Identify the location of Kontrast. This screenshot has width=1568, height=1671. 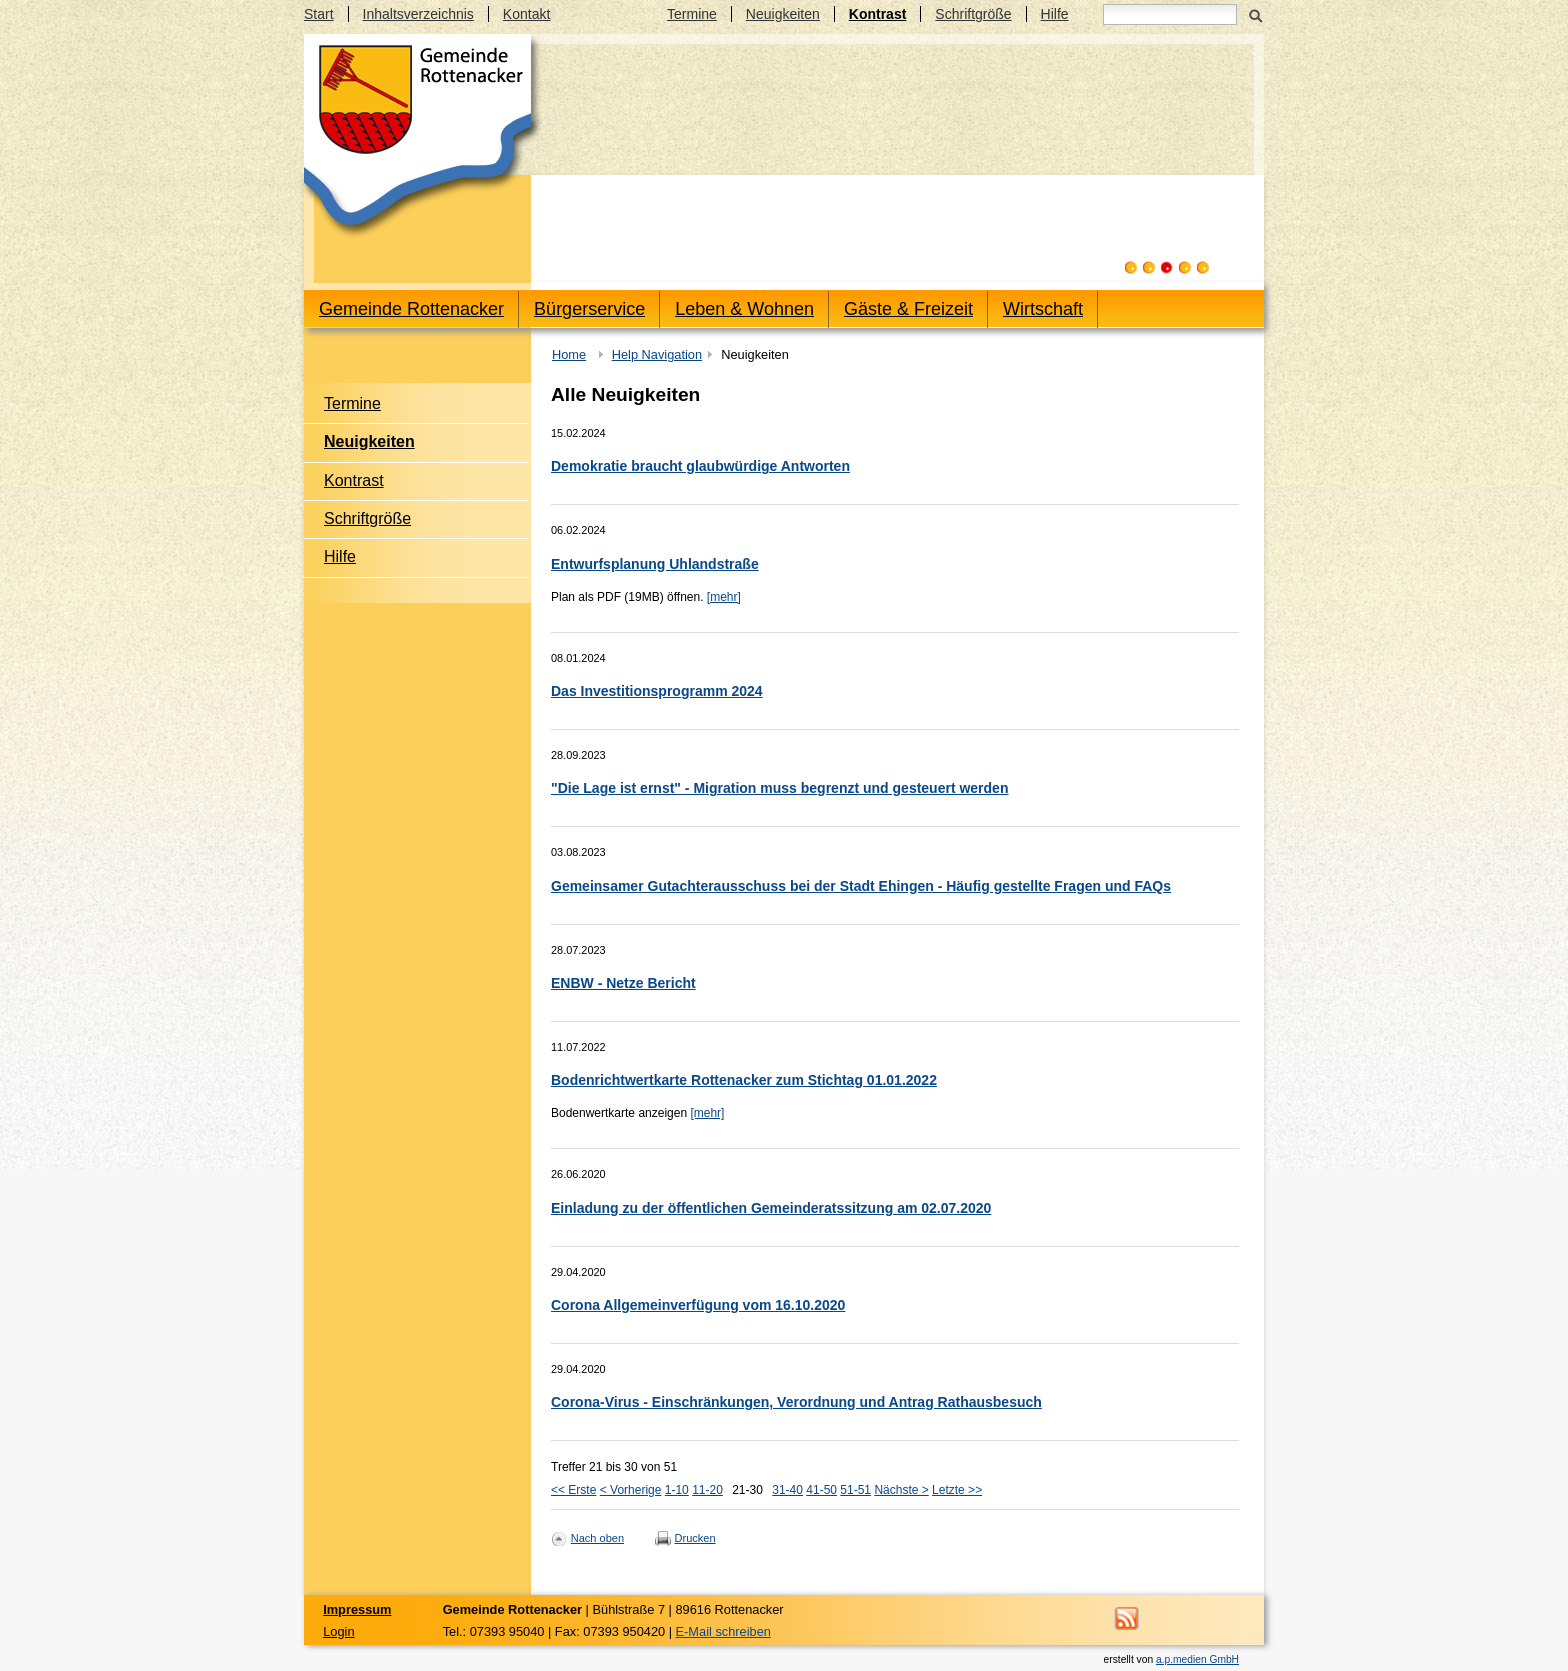
(878, 14).